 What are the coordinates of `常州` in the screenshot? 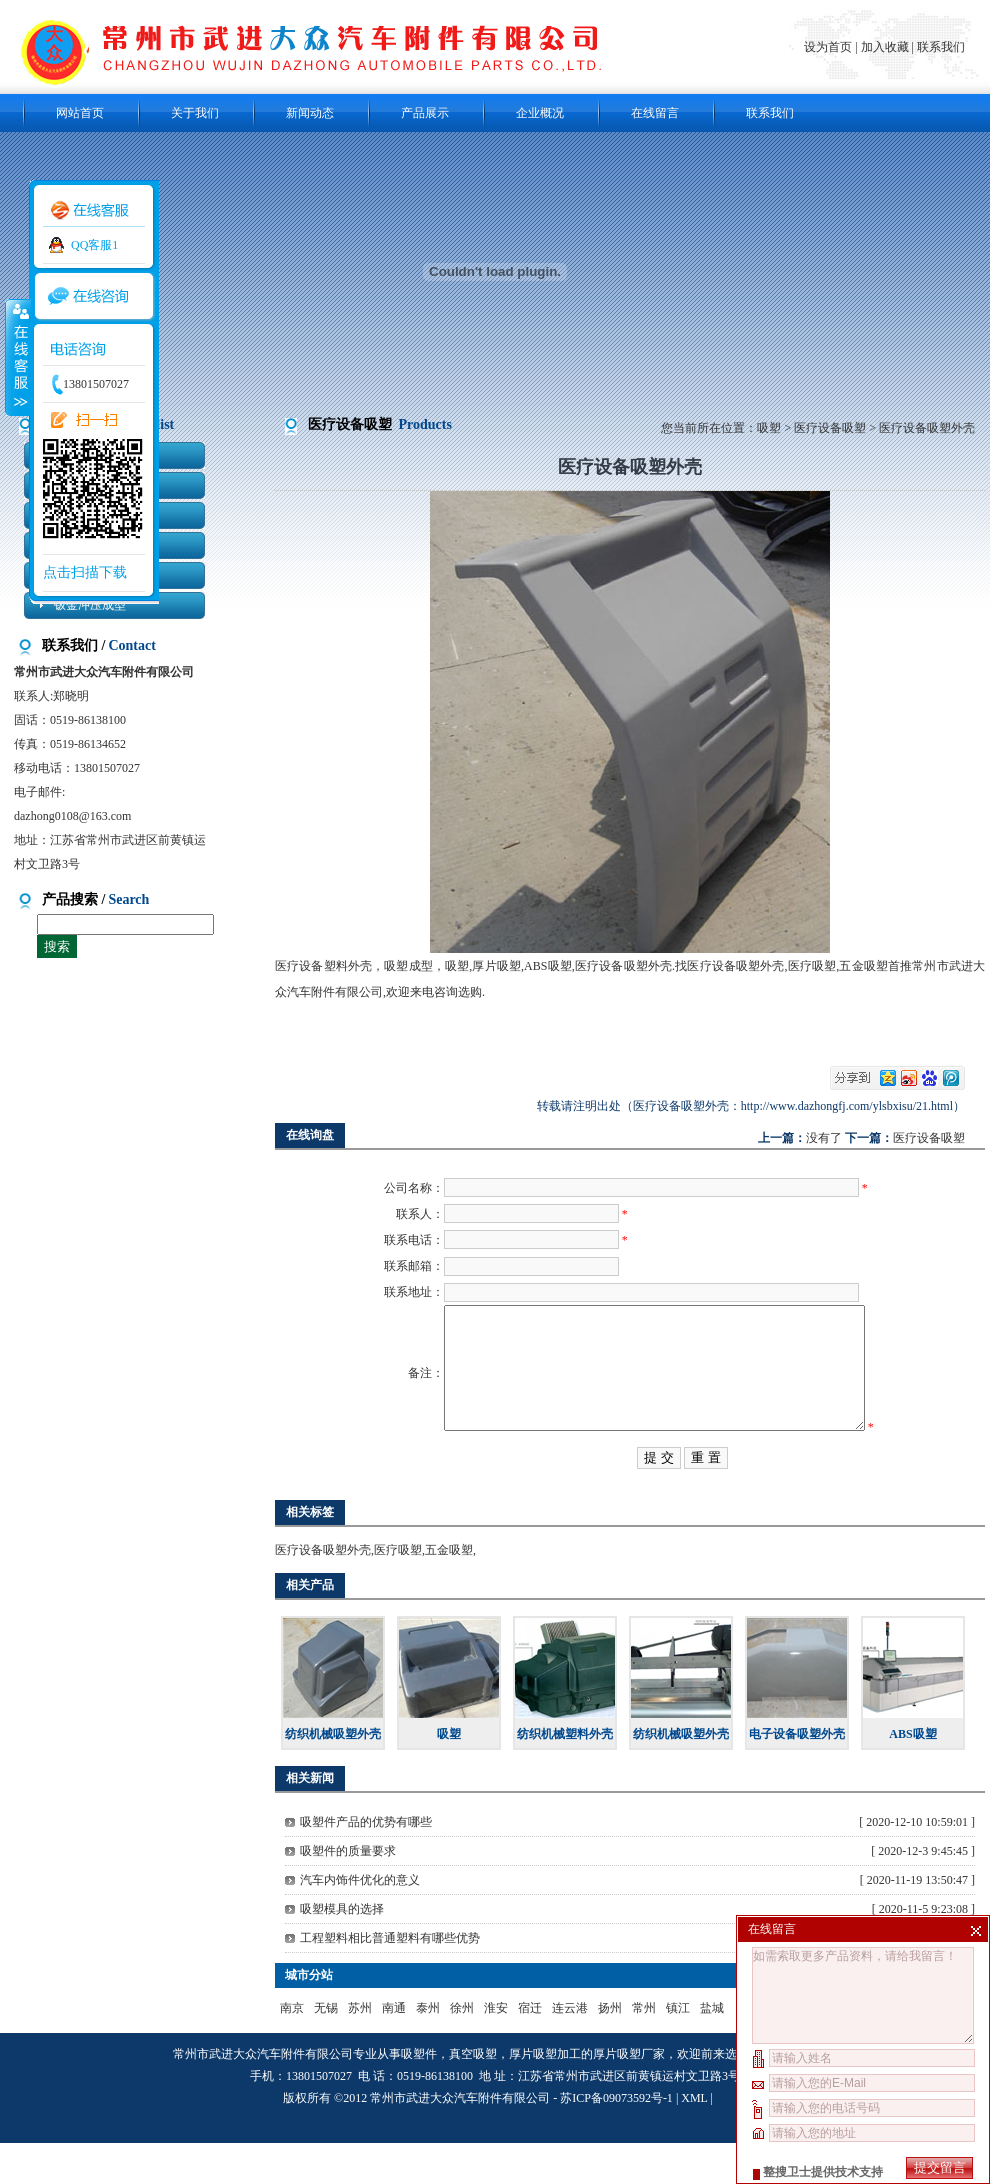 It's located at (644, 2049).